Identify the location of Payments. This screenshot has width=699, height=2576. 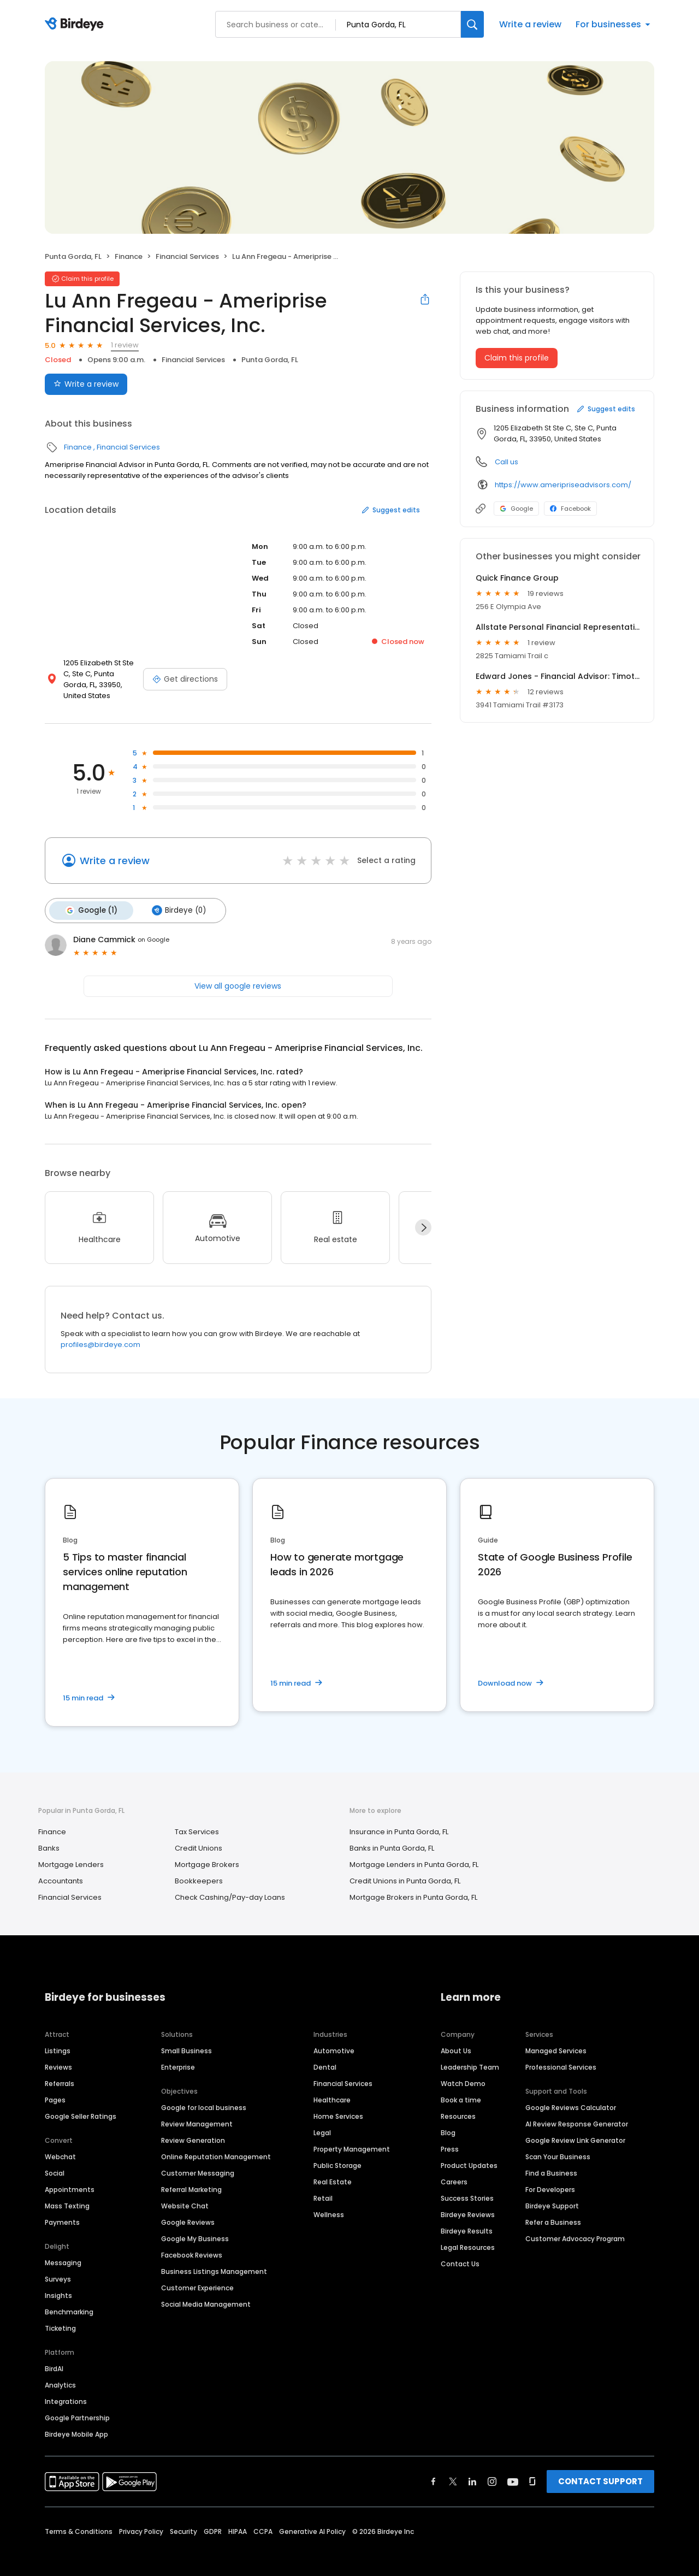
(62, 2209).